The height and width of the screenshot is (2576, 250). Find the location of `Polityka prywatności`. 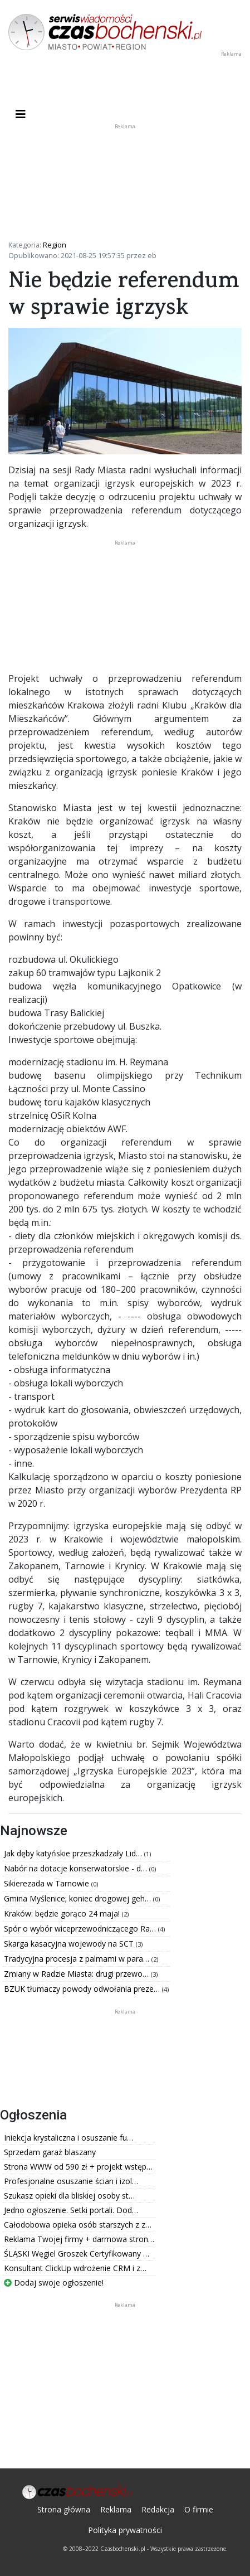

Polityka prywatności is located at coordinates (125, 2530).